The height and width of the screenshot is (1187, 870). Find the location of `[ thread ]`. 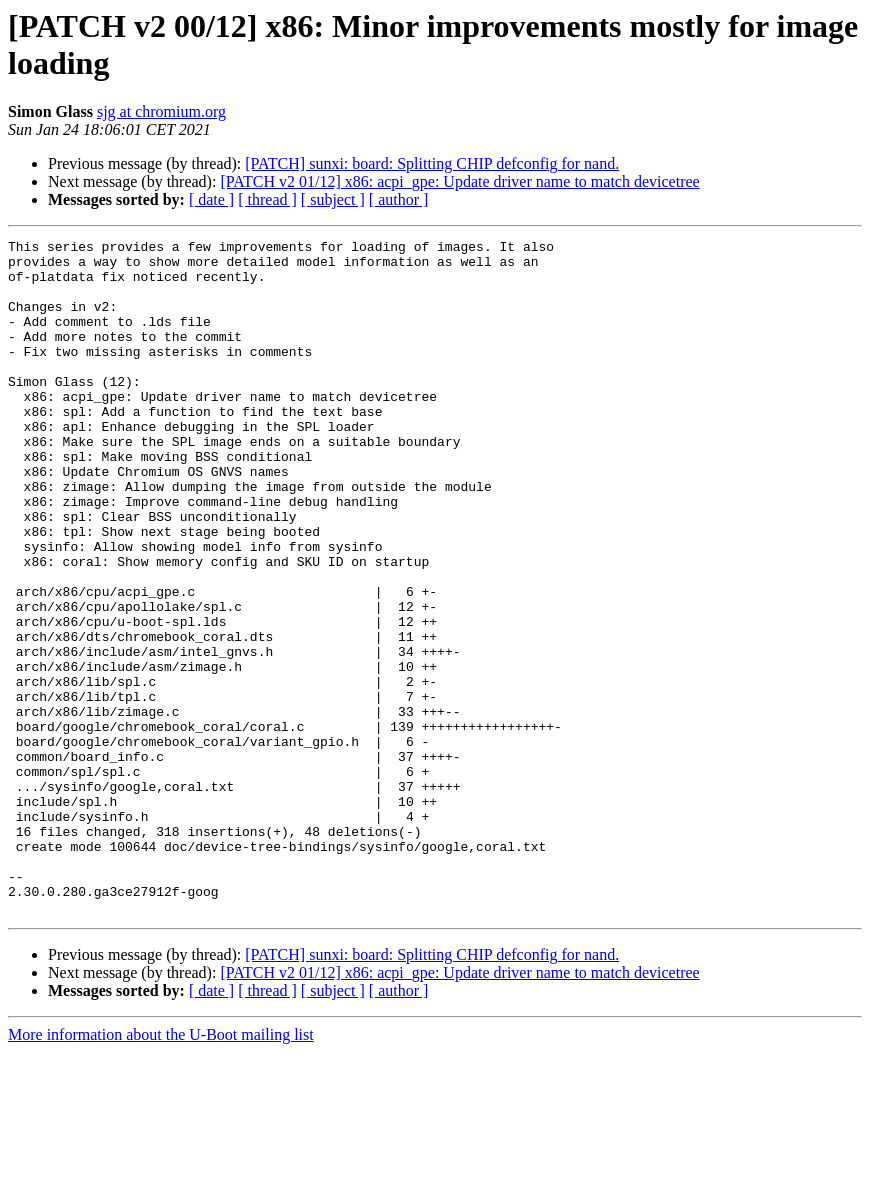

[ thread ] is located at coordinates (267, 199).